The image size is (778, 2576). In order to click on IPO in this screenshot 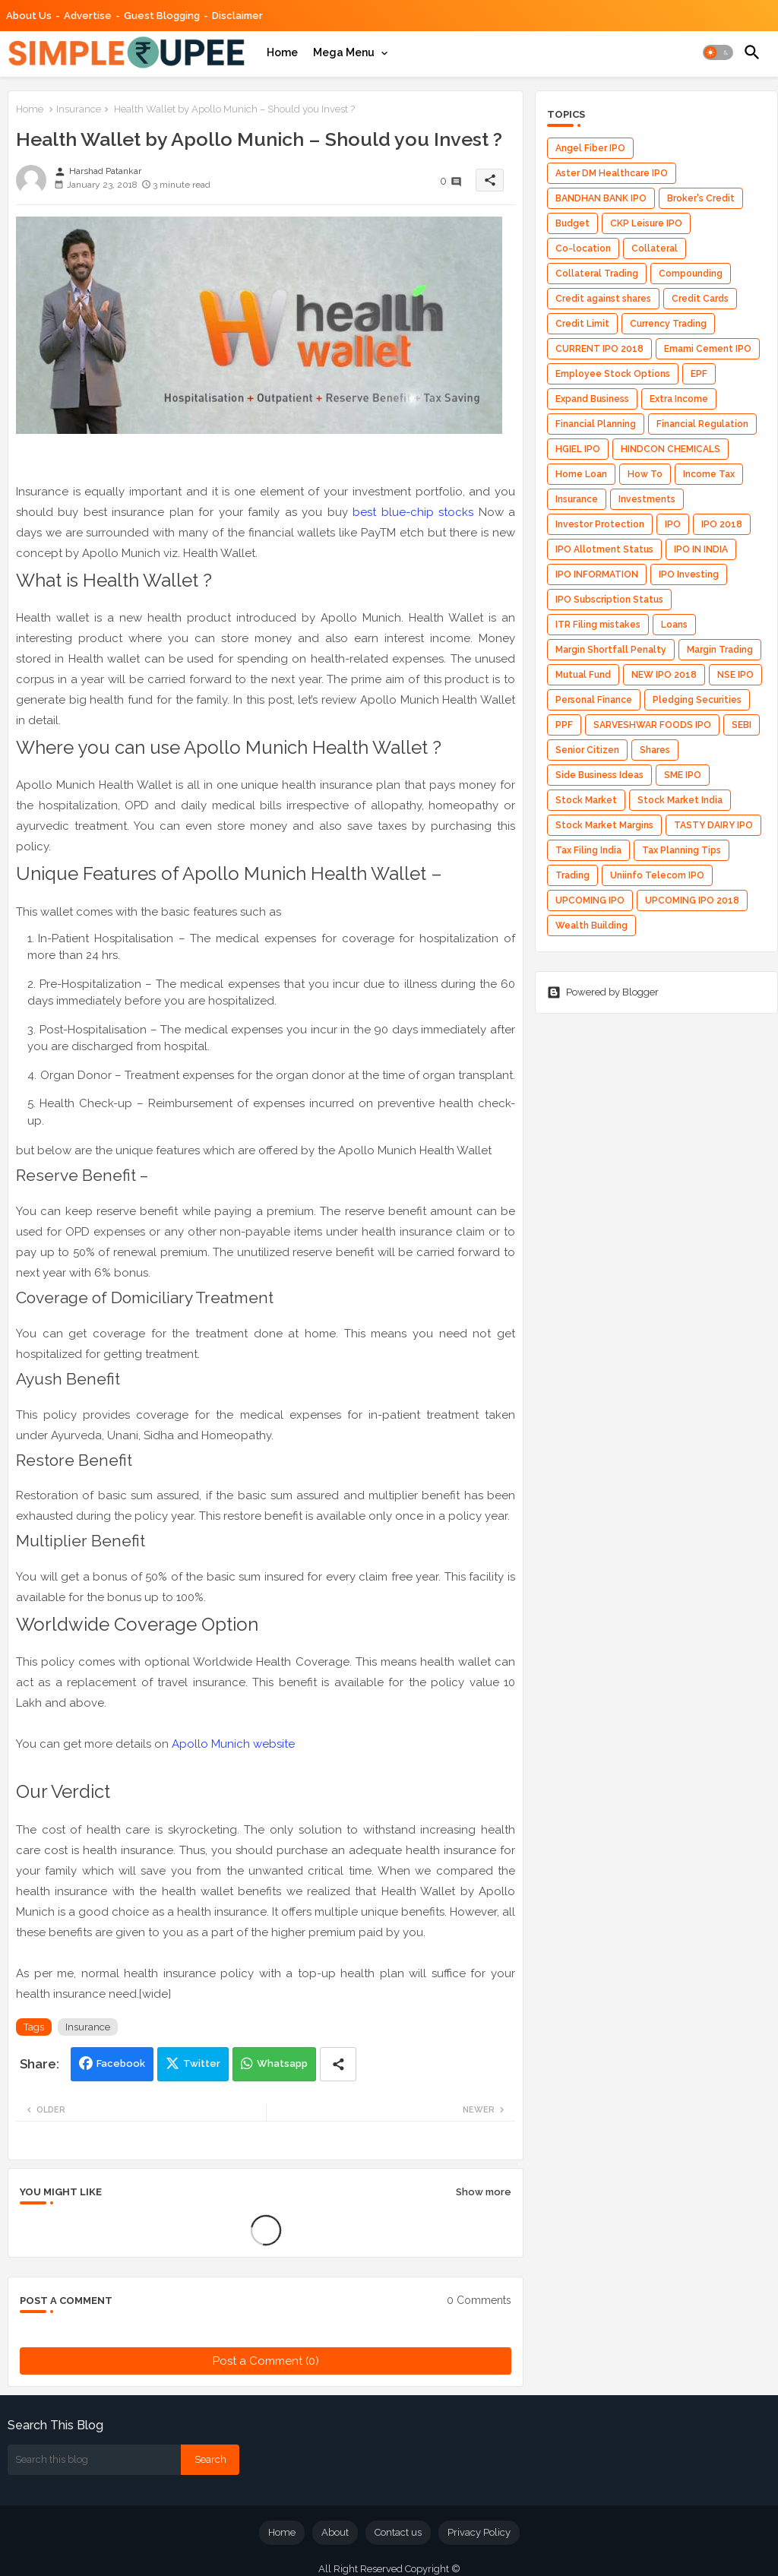, I will do `click(673, 524)`.